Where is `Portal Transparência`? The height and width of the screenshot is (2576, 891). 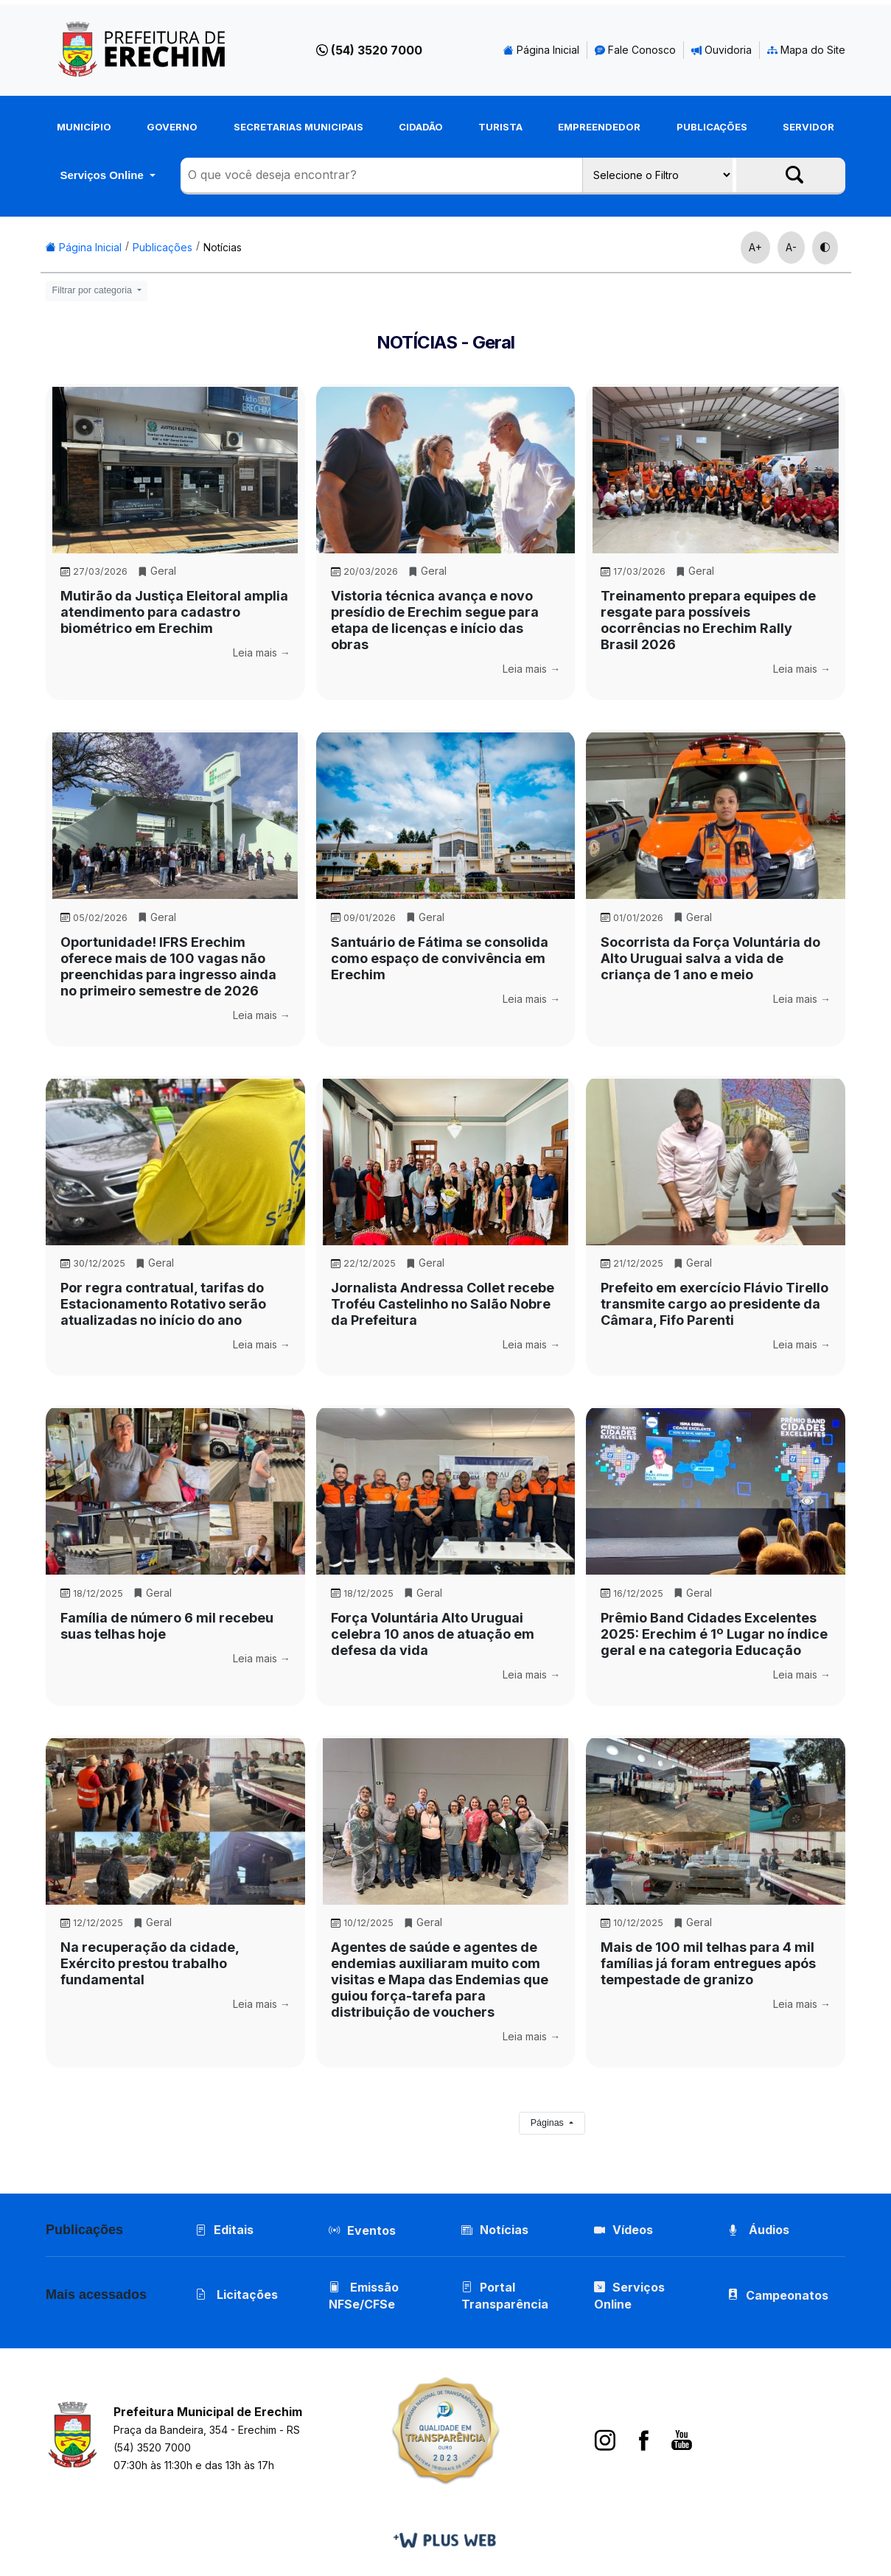
Portal Transparência is located at coordinates (504, 2295).